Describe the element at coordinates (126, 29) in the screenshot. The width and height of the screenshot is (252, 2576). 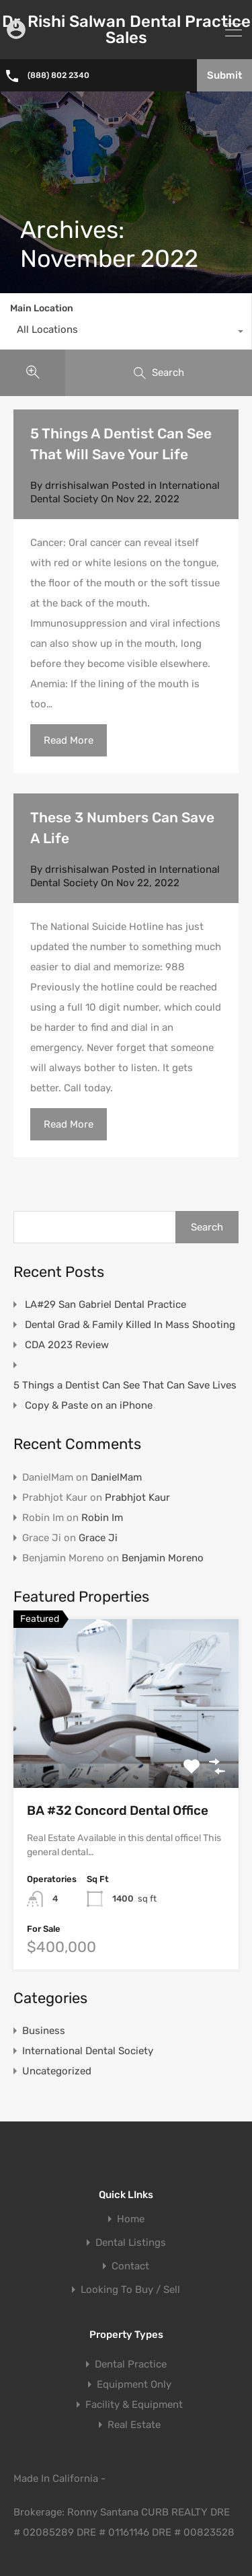
I see `Dr. Rishi Salwan Dental Practice Sales` at that location.